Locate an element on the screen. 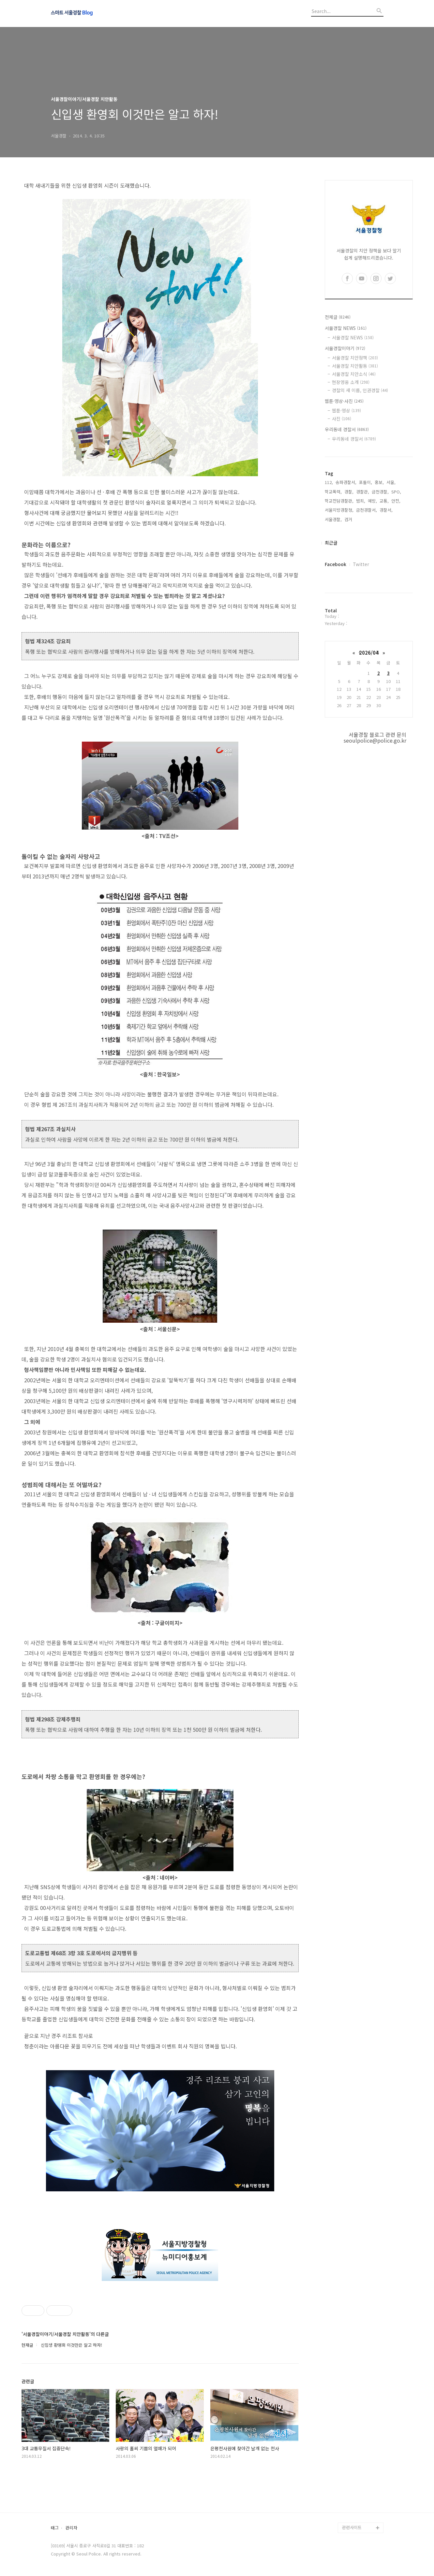 This screenshot has height=2576, width=434. 전체글 is located at coordinates (338, 317).